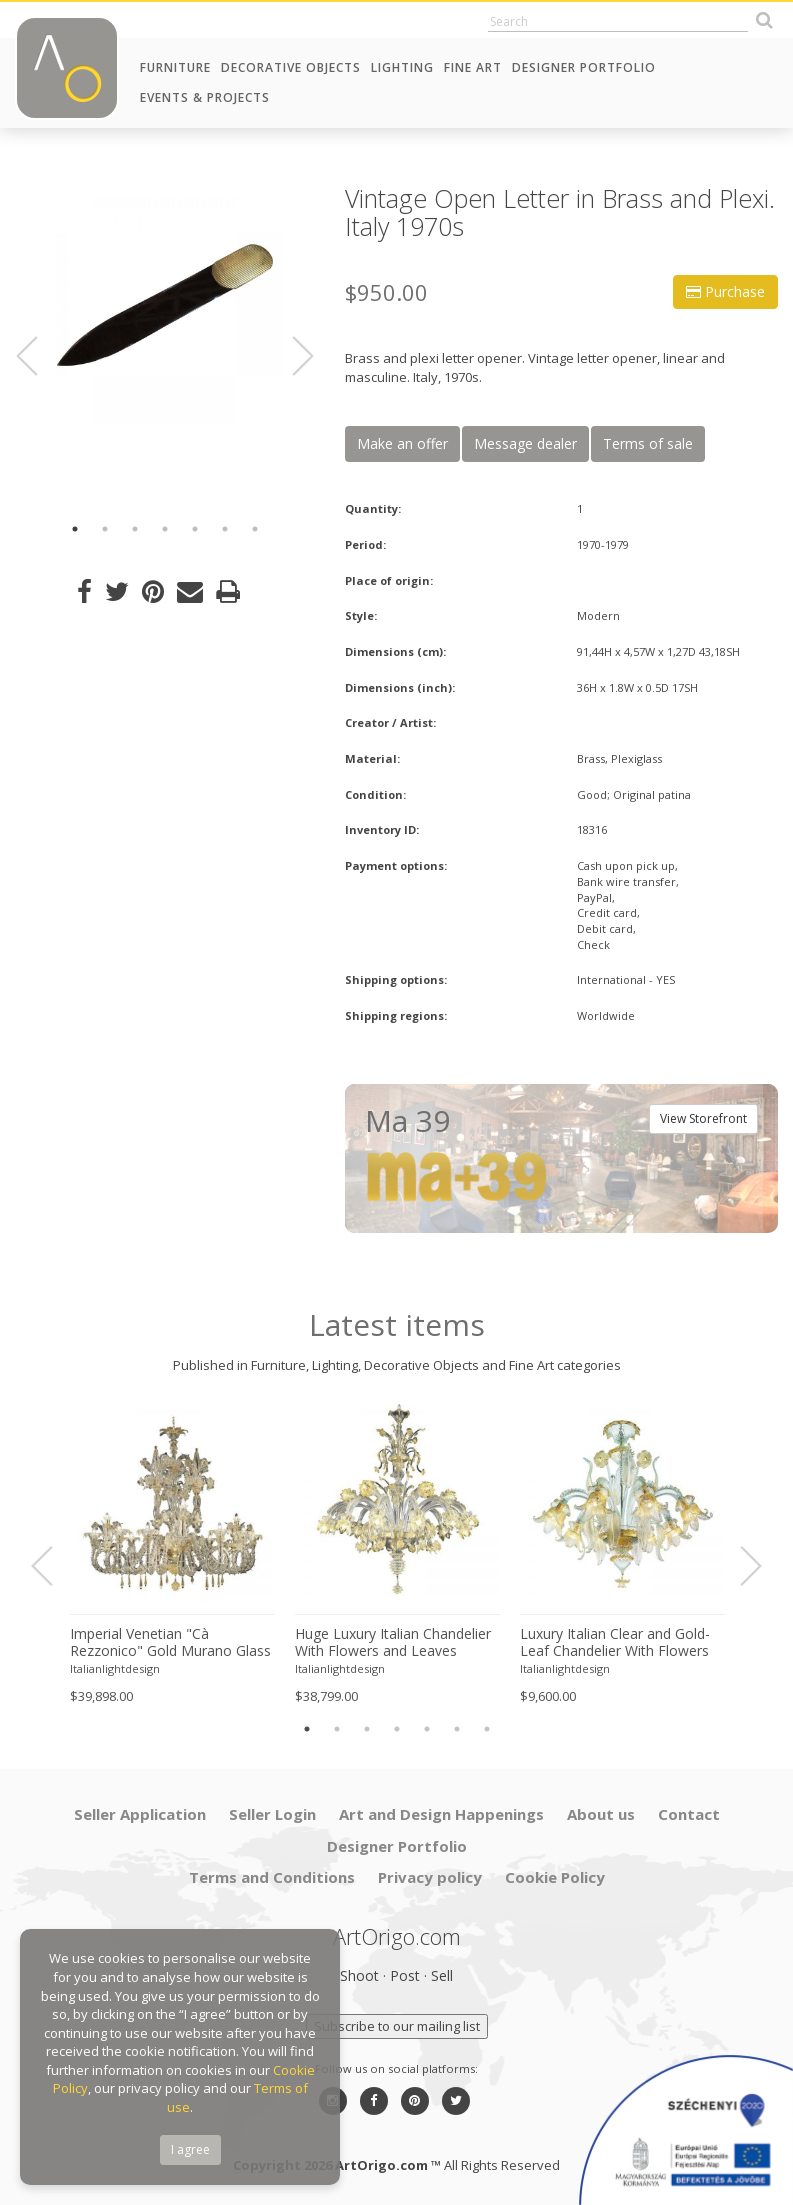 This screenshot has height=2205, width=793. I want to click on 7 [button], so click(255, 529).